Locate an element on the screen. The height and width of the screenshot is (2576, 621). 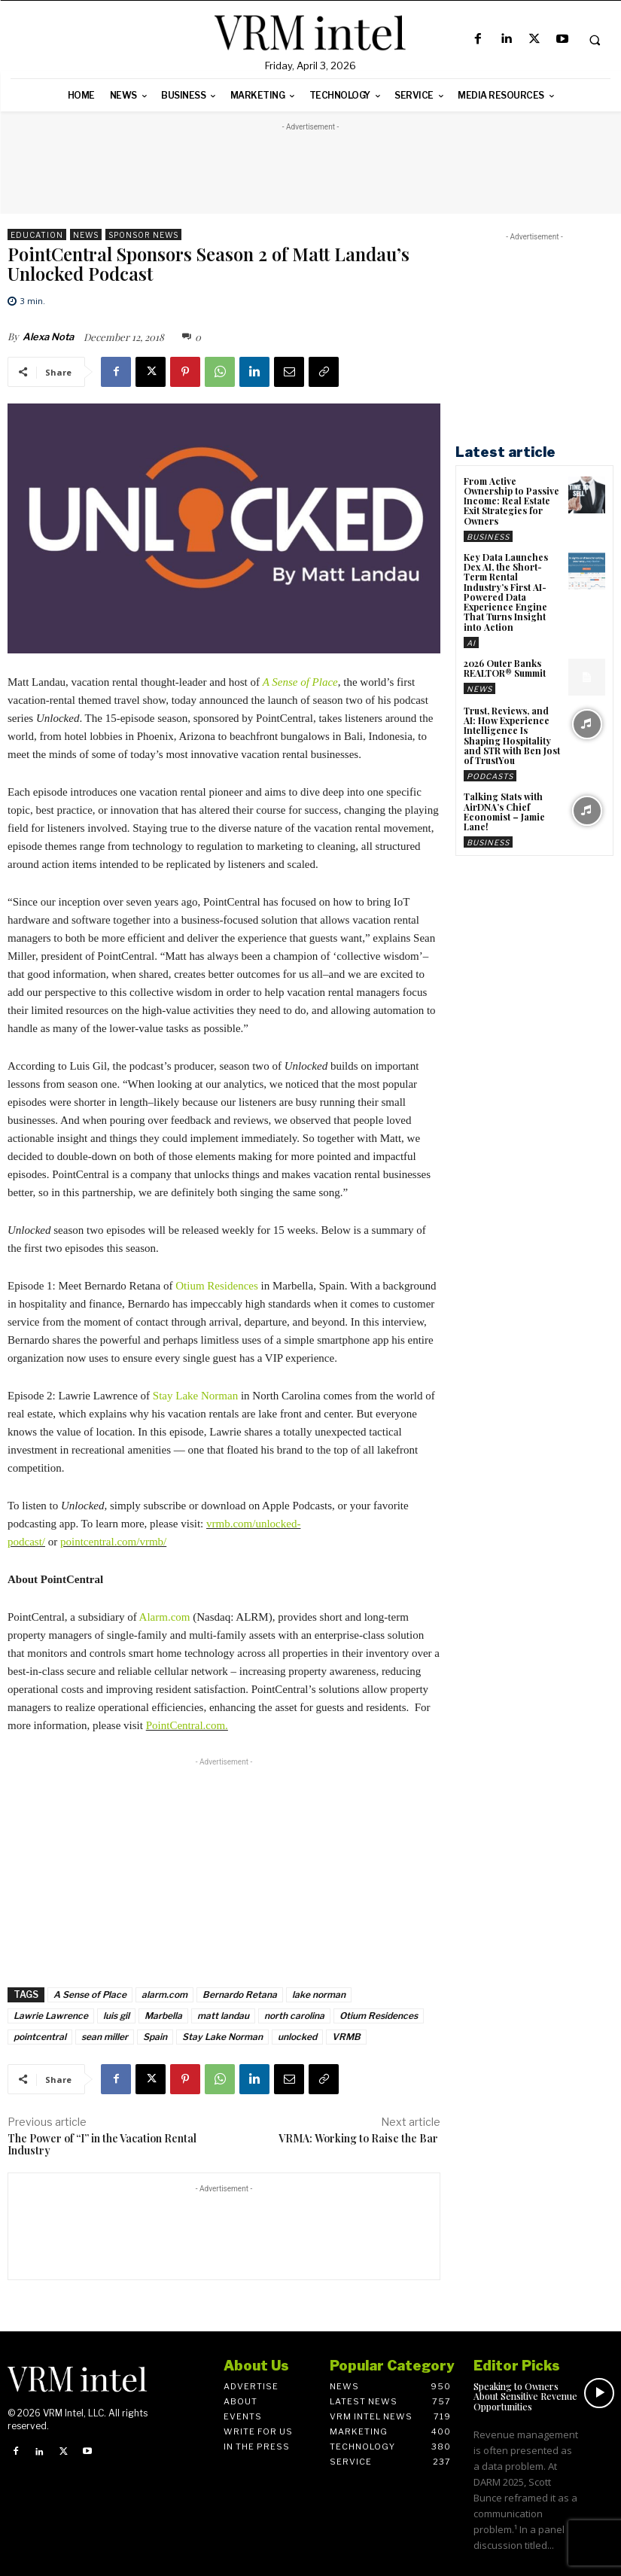
Lawrie Lawrence is located at coordinates (51, 2015).